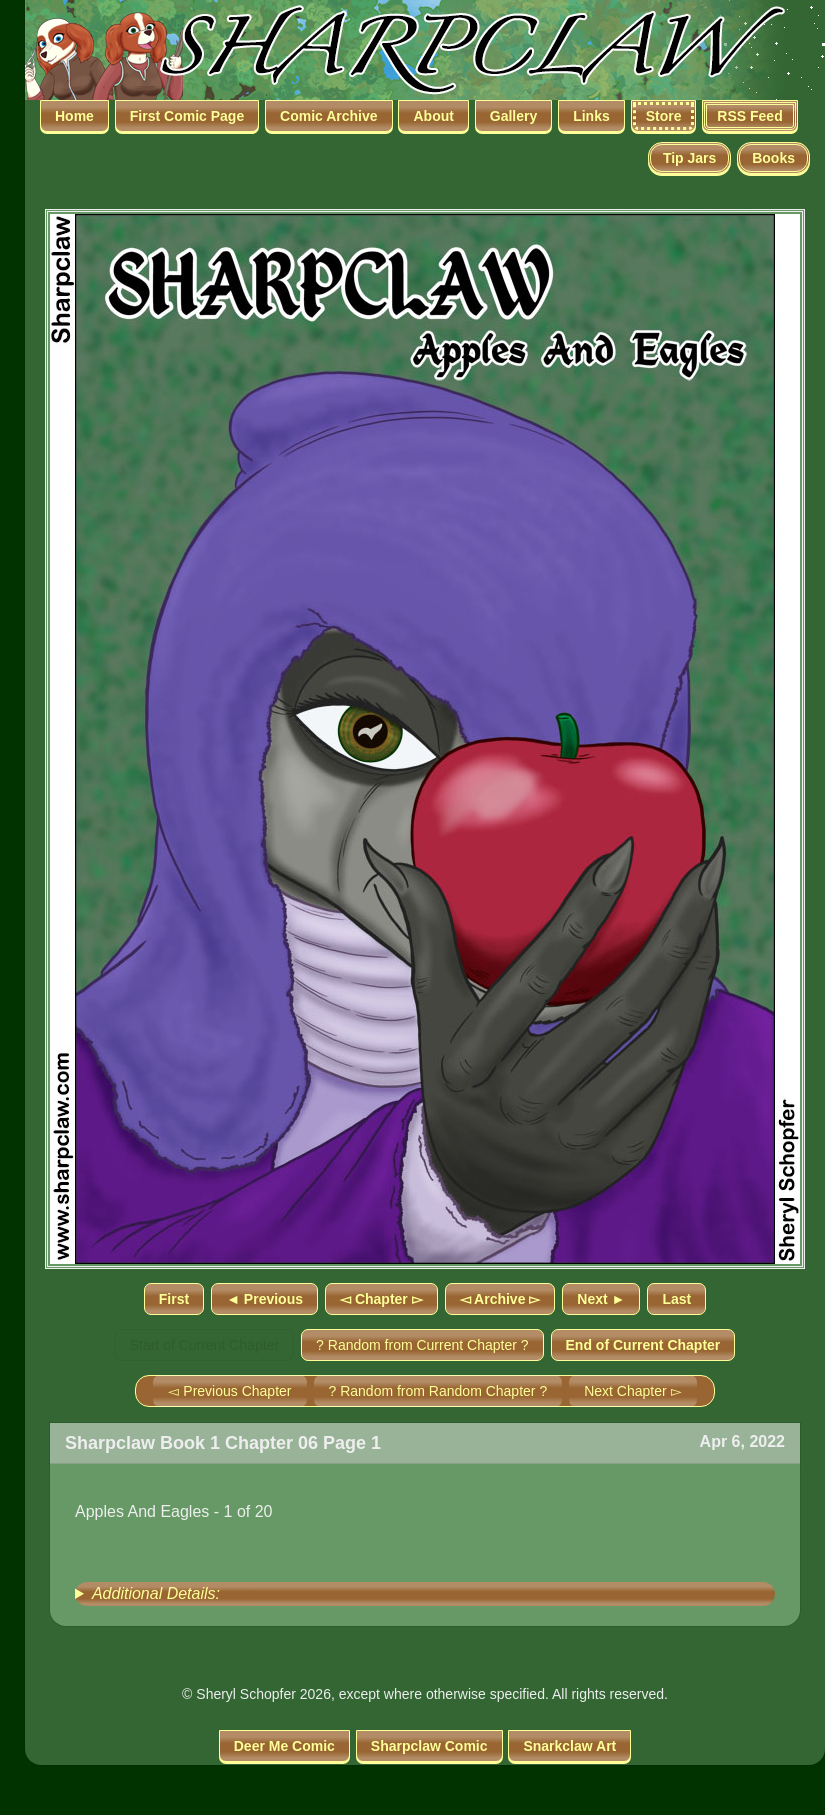  I want to click on ? Random from Random Chapter ?, so click(438, 1391).